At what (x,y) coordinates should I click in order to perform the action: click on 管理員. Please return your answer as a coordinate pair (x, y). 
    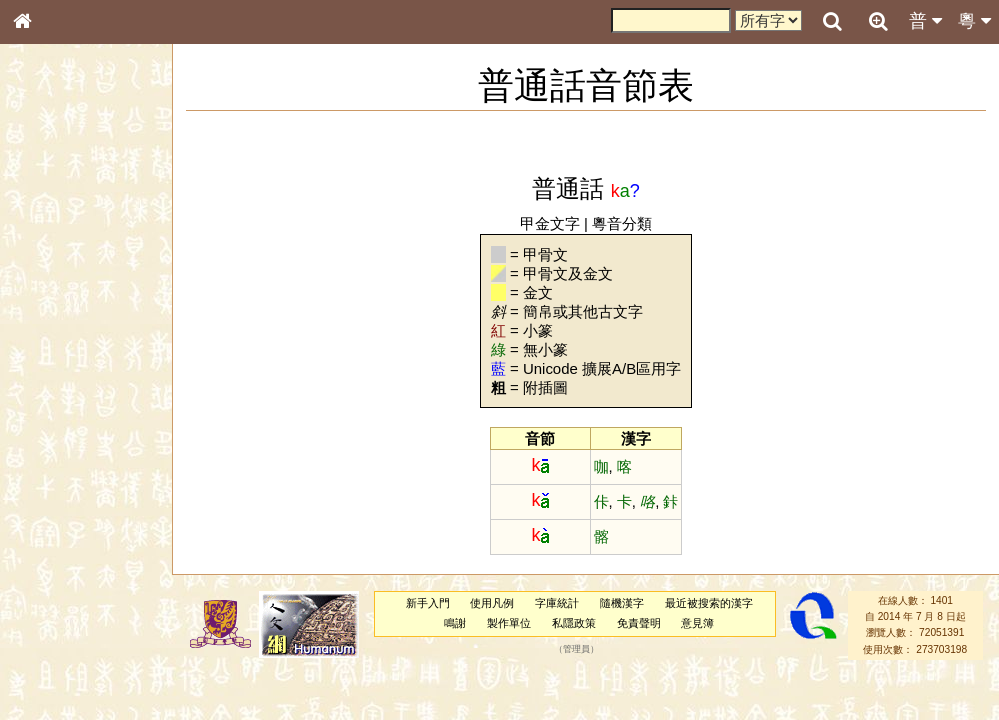
    Looking at the image, I should click on (576, 649).